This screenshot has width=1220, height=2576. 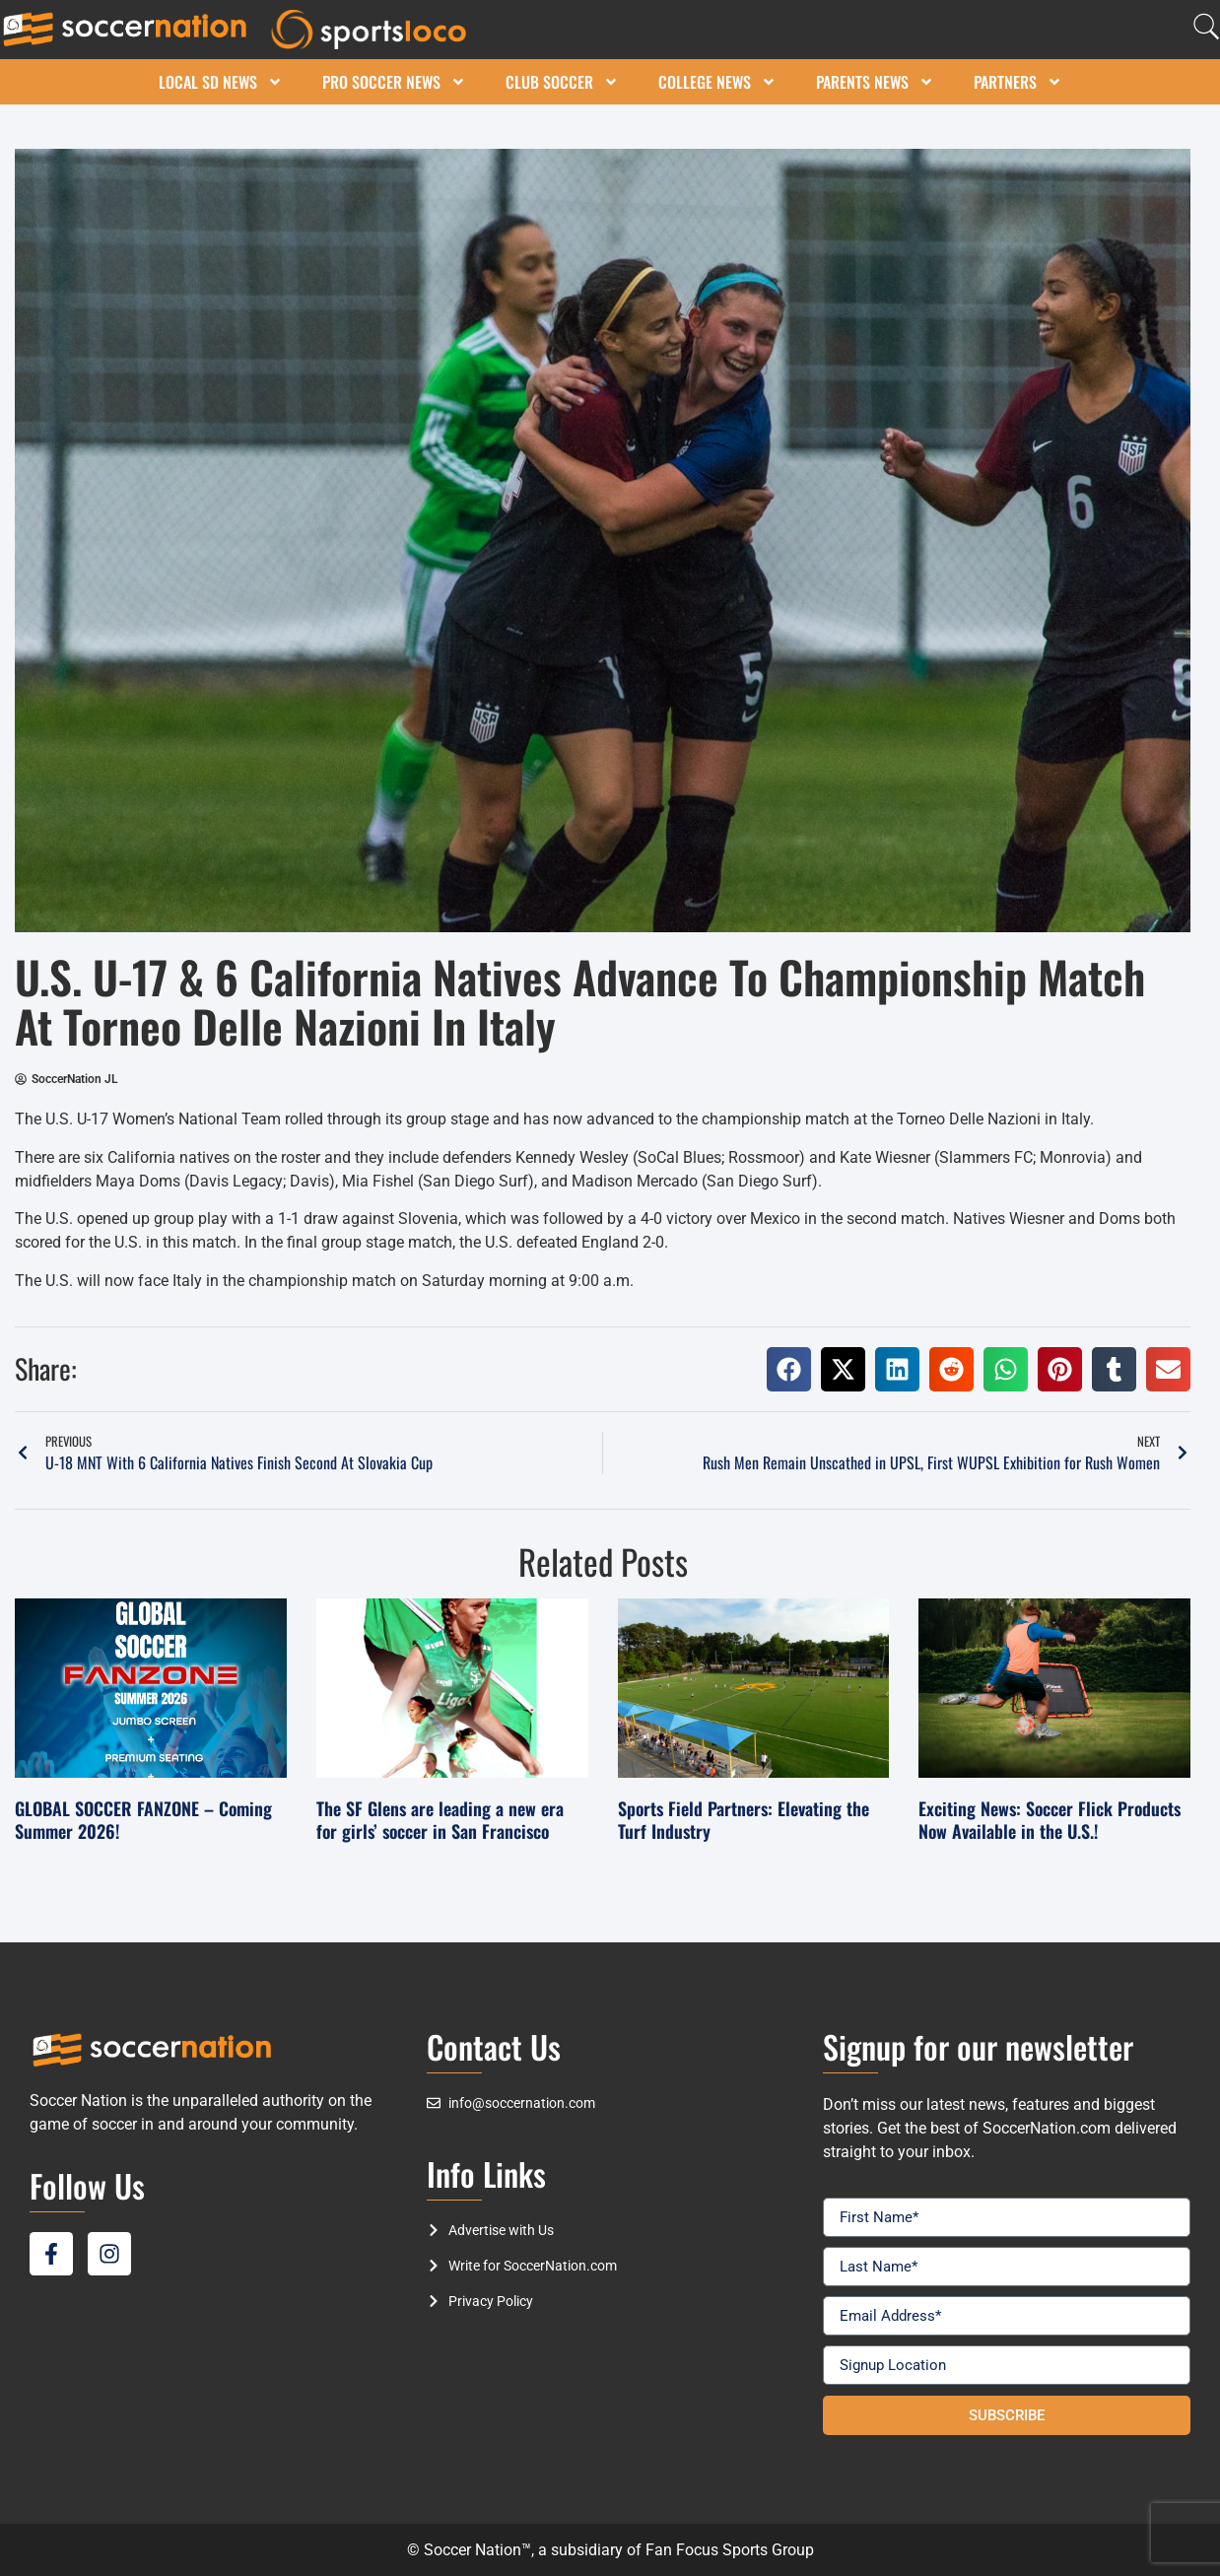 What do you see at coordinates (562, 82) in the screenshot?
I see `Club Soccer` at bounding box center [562, 82].